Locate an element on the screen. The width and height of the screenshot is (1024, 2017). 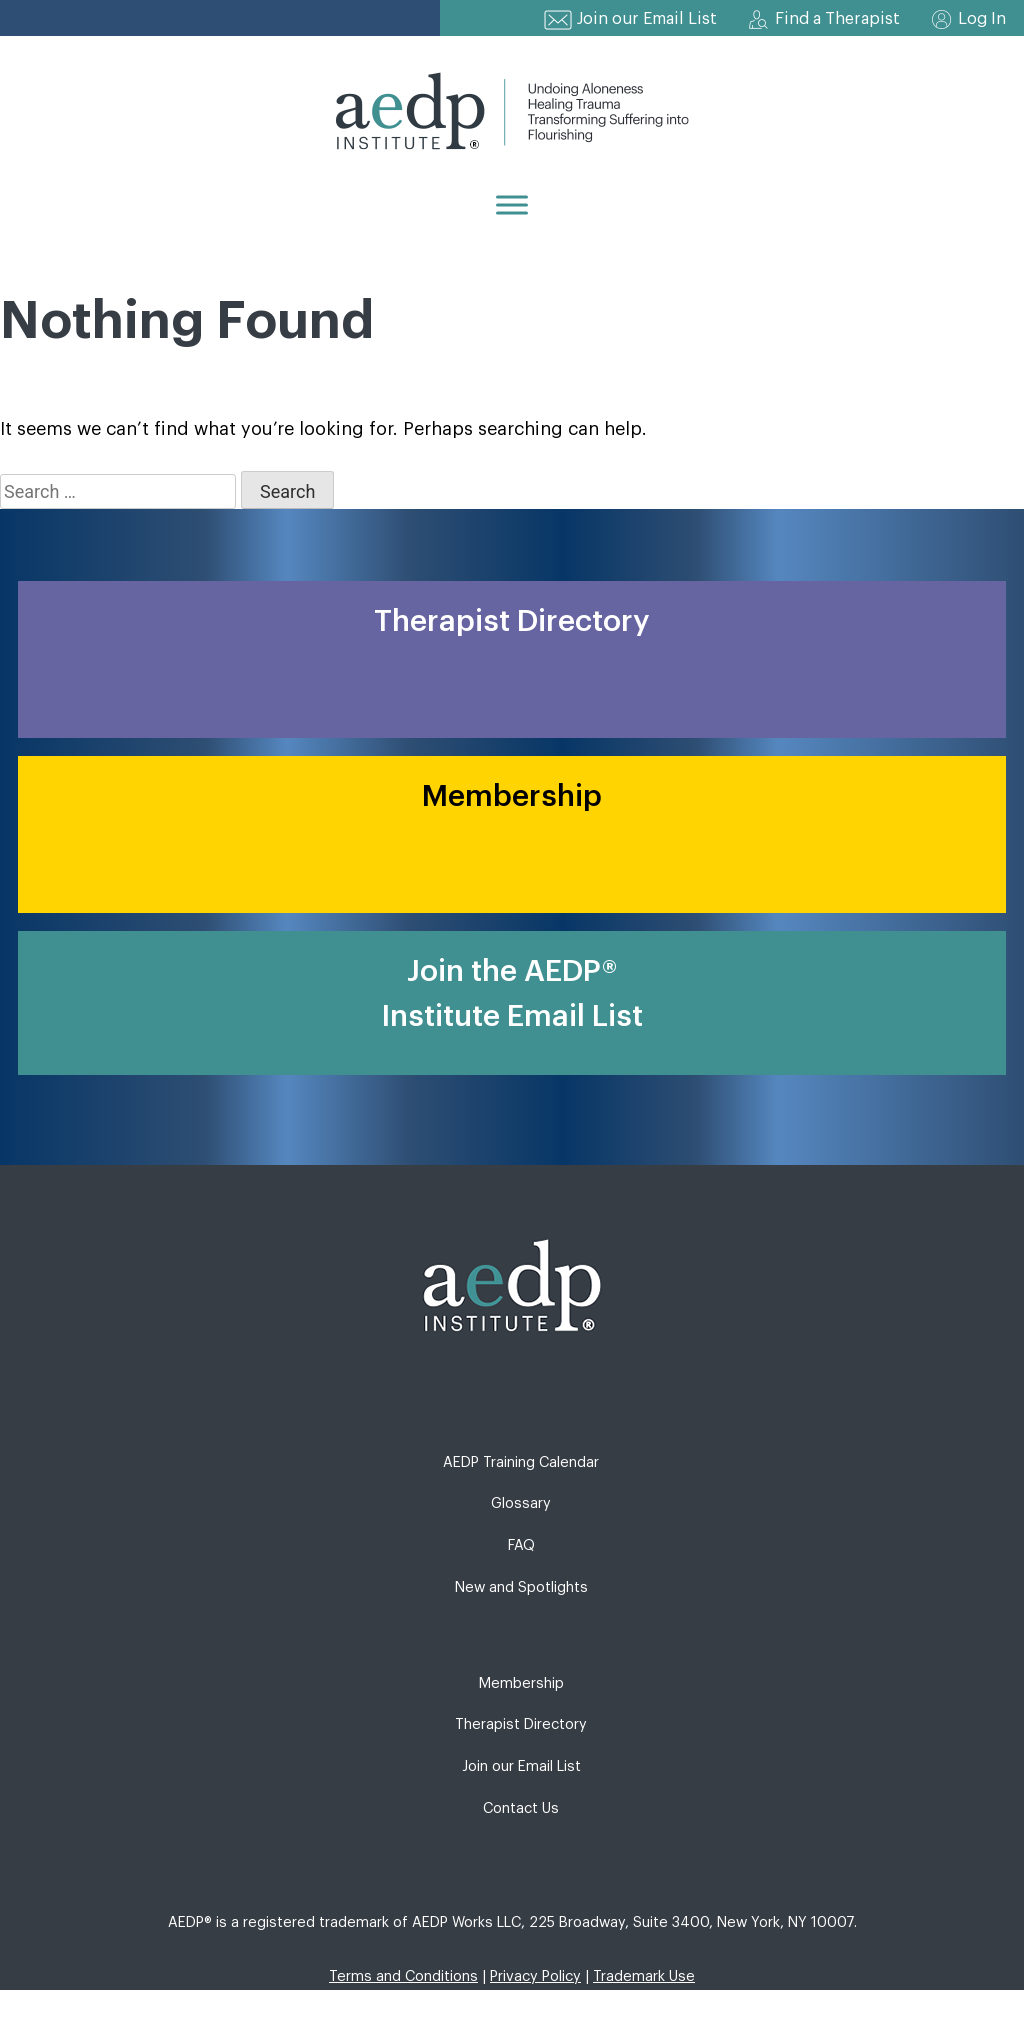
Trademark Use is located at coordinates (644, 1976).